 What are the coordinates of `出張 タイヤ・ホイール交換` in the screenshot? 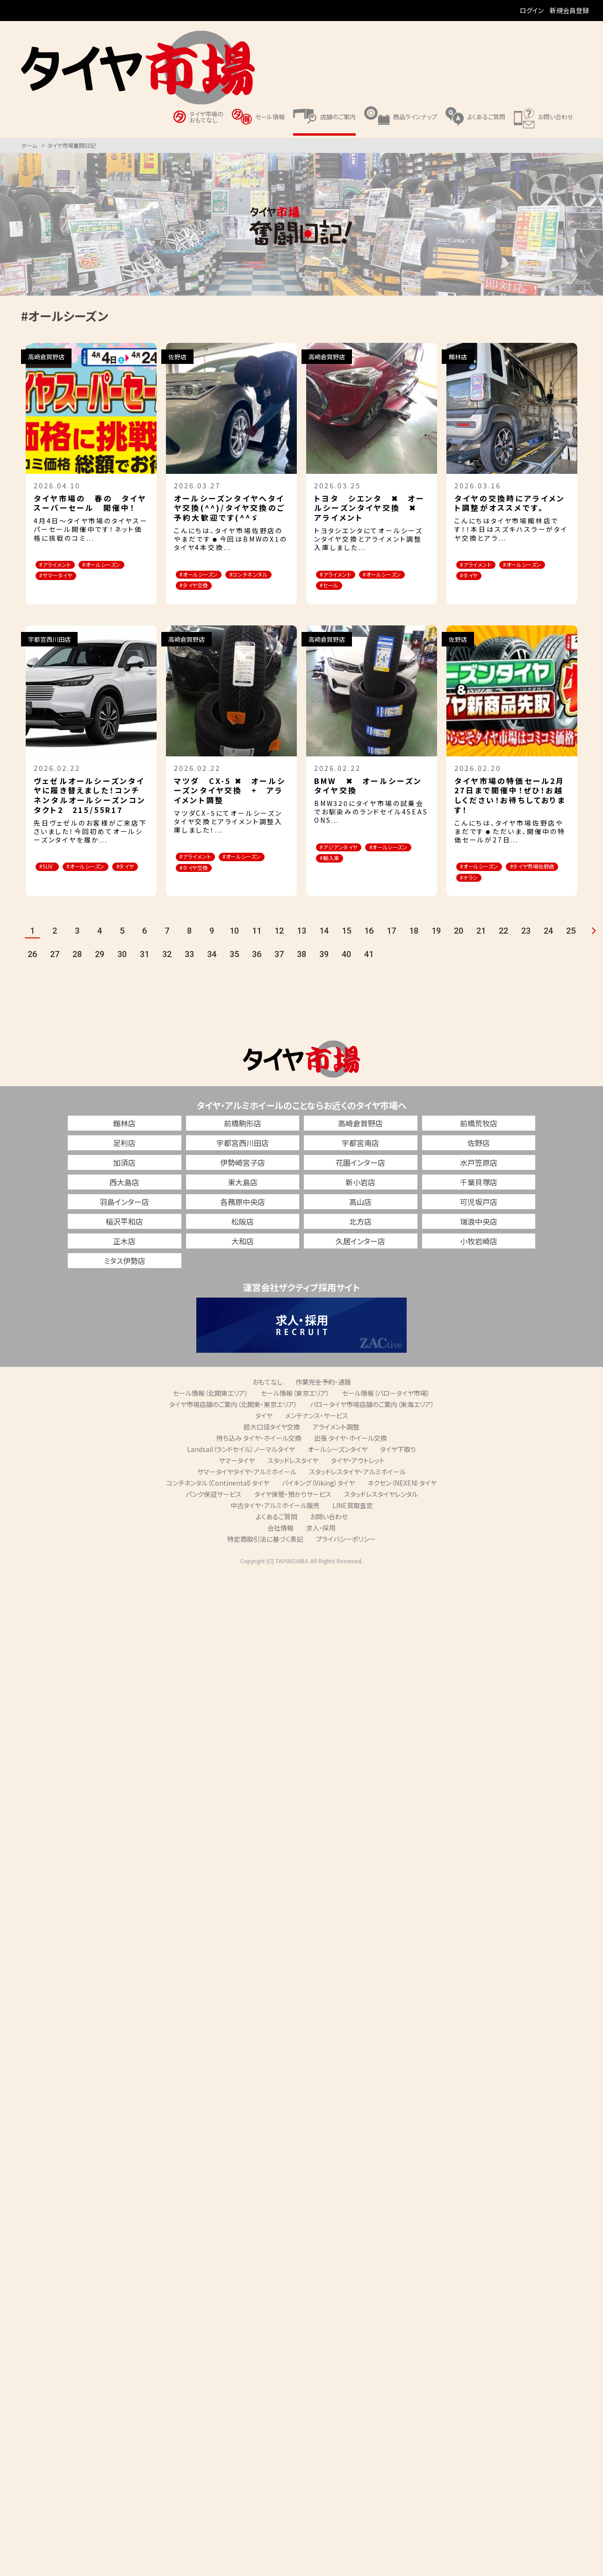 It's located at (350, 1454).